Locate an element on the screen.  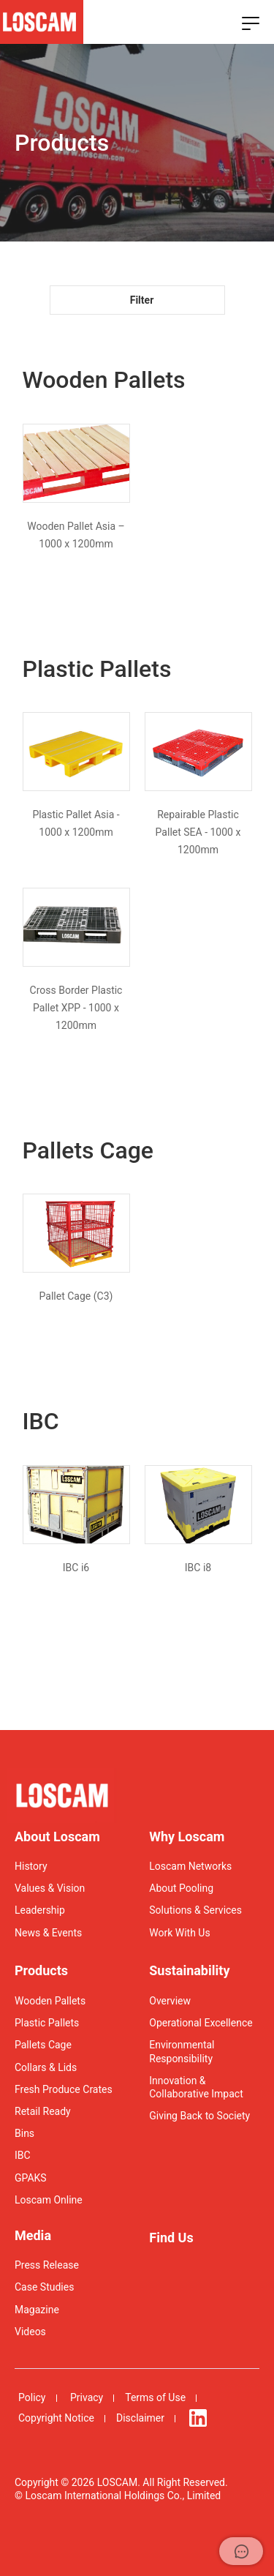
Loscam Networks is located at coordinates (190, 1866).